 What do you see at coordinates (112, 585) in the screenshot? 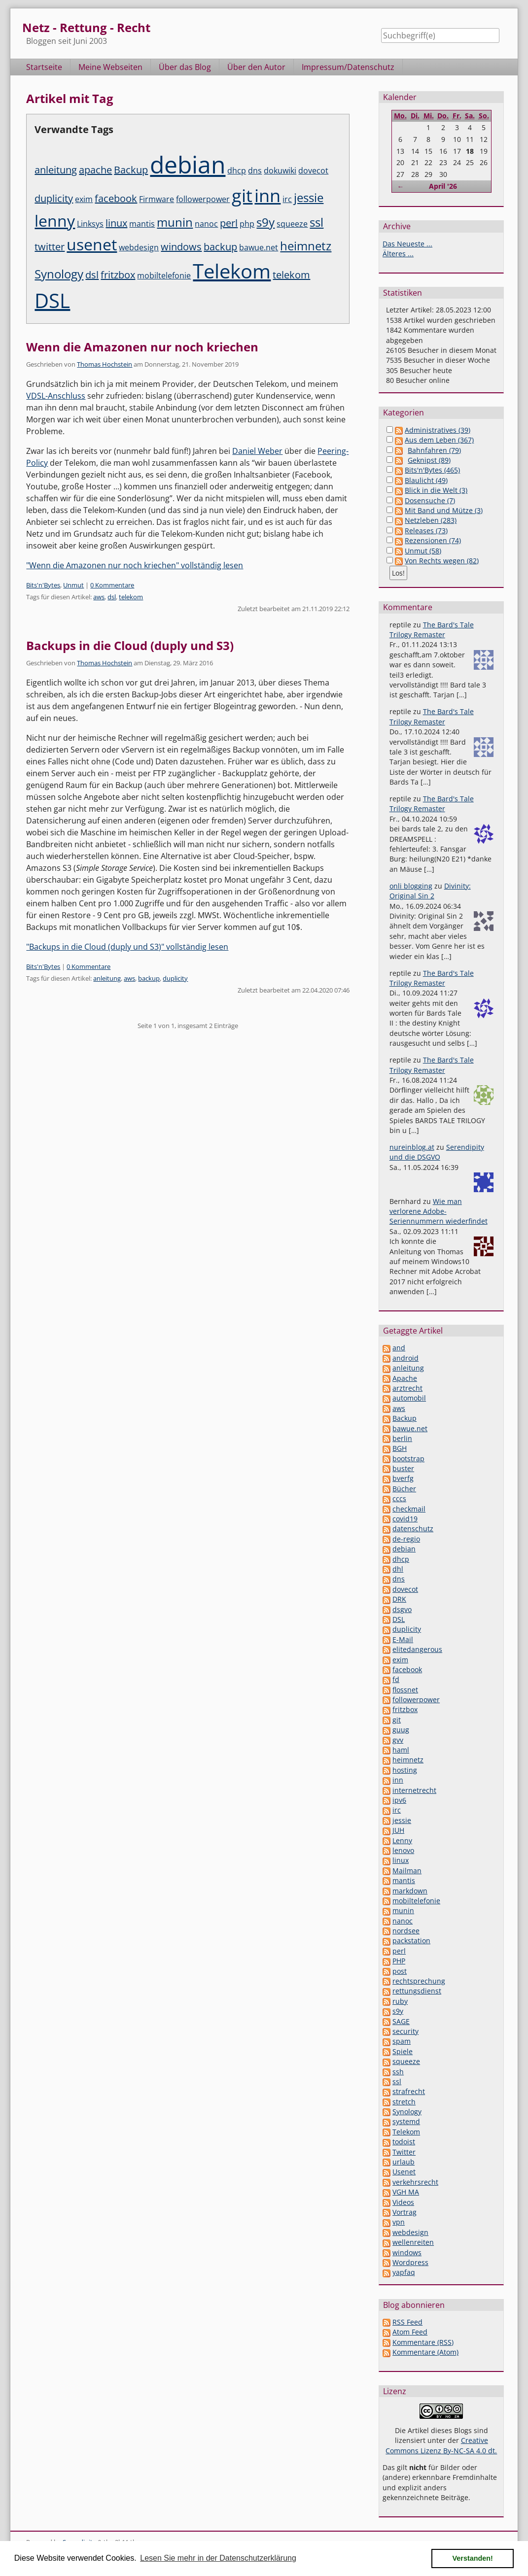
I see `0 Kommentare` at bounding box center [112, 585].